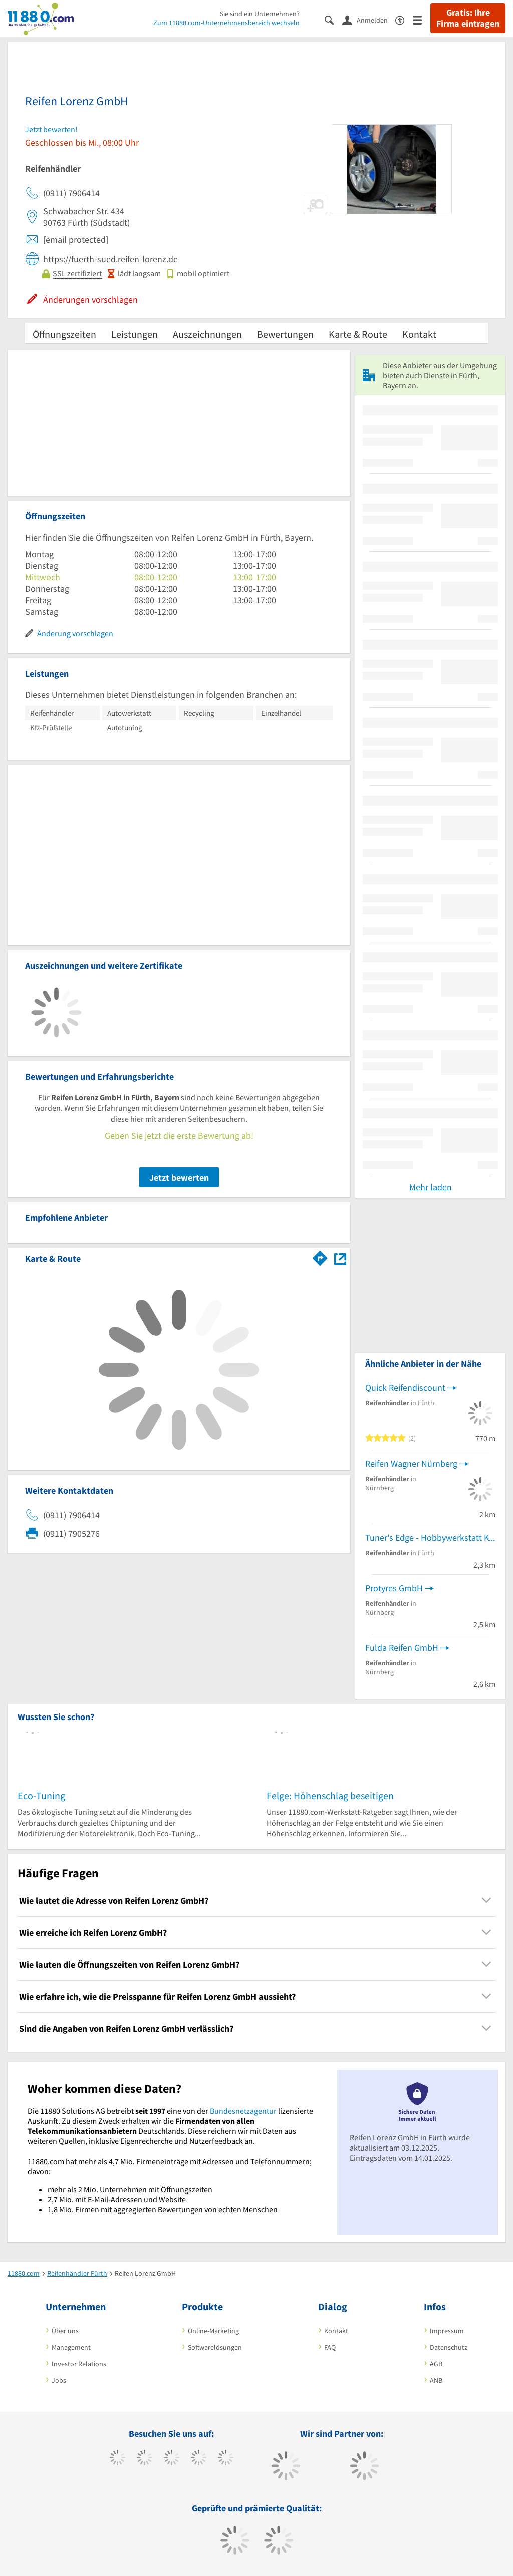  Describe the element at coordinates (401, 1647) in the screenshot. I see `Fulda Reifen GmbH` at that location.